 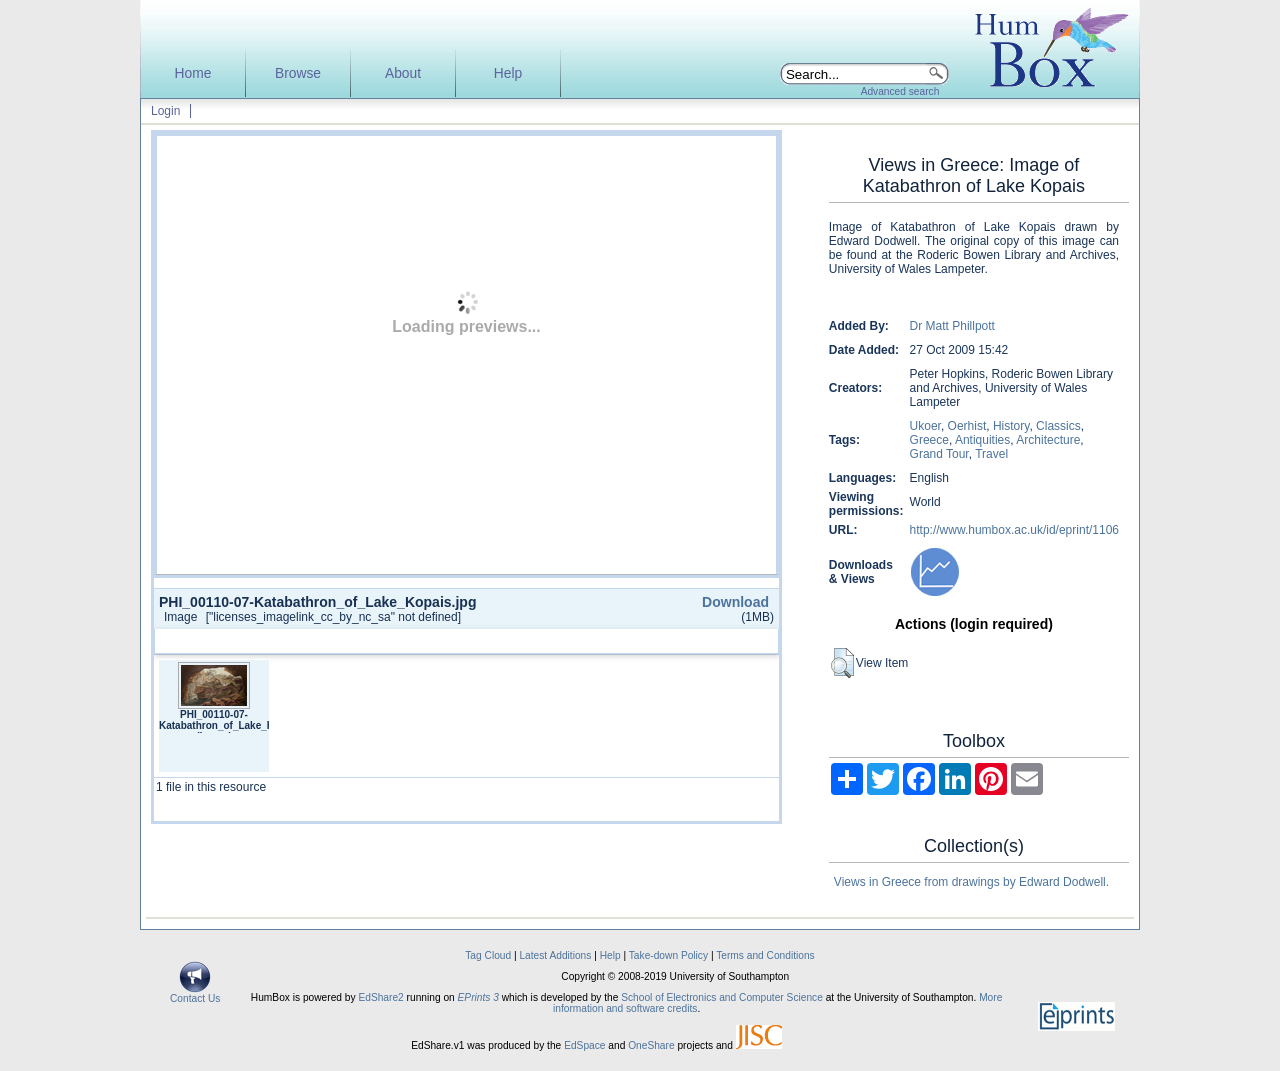 What do you see at coordinates (971, 882) in the screenshot?
I see `Views in Greece from drawings by Edward Dodwell.` at bounding box center [971, 882].